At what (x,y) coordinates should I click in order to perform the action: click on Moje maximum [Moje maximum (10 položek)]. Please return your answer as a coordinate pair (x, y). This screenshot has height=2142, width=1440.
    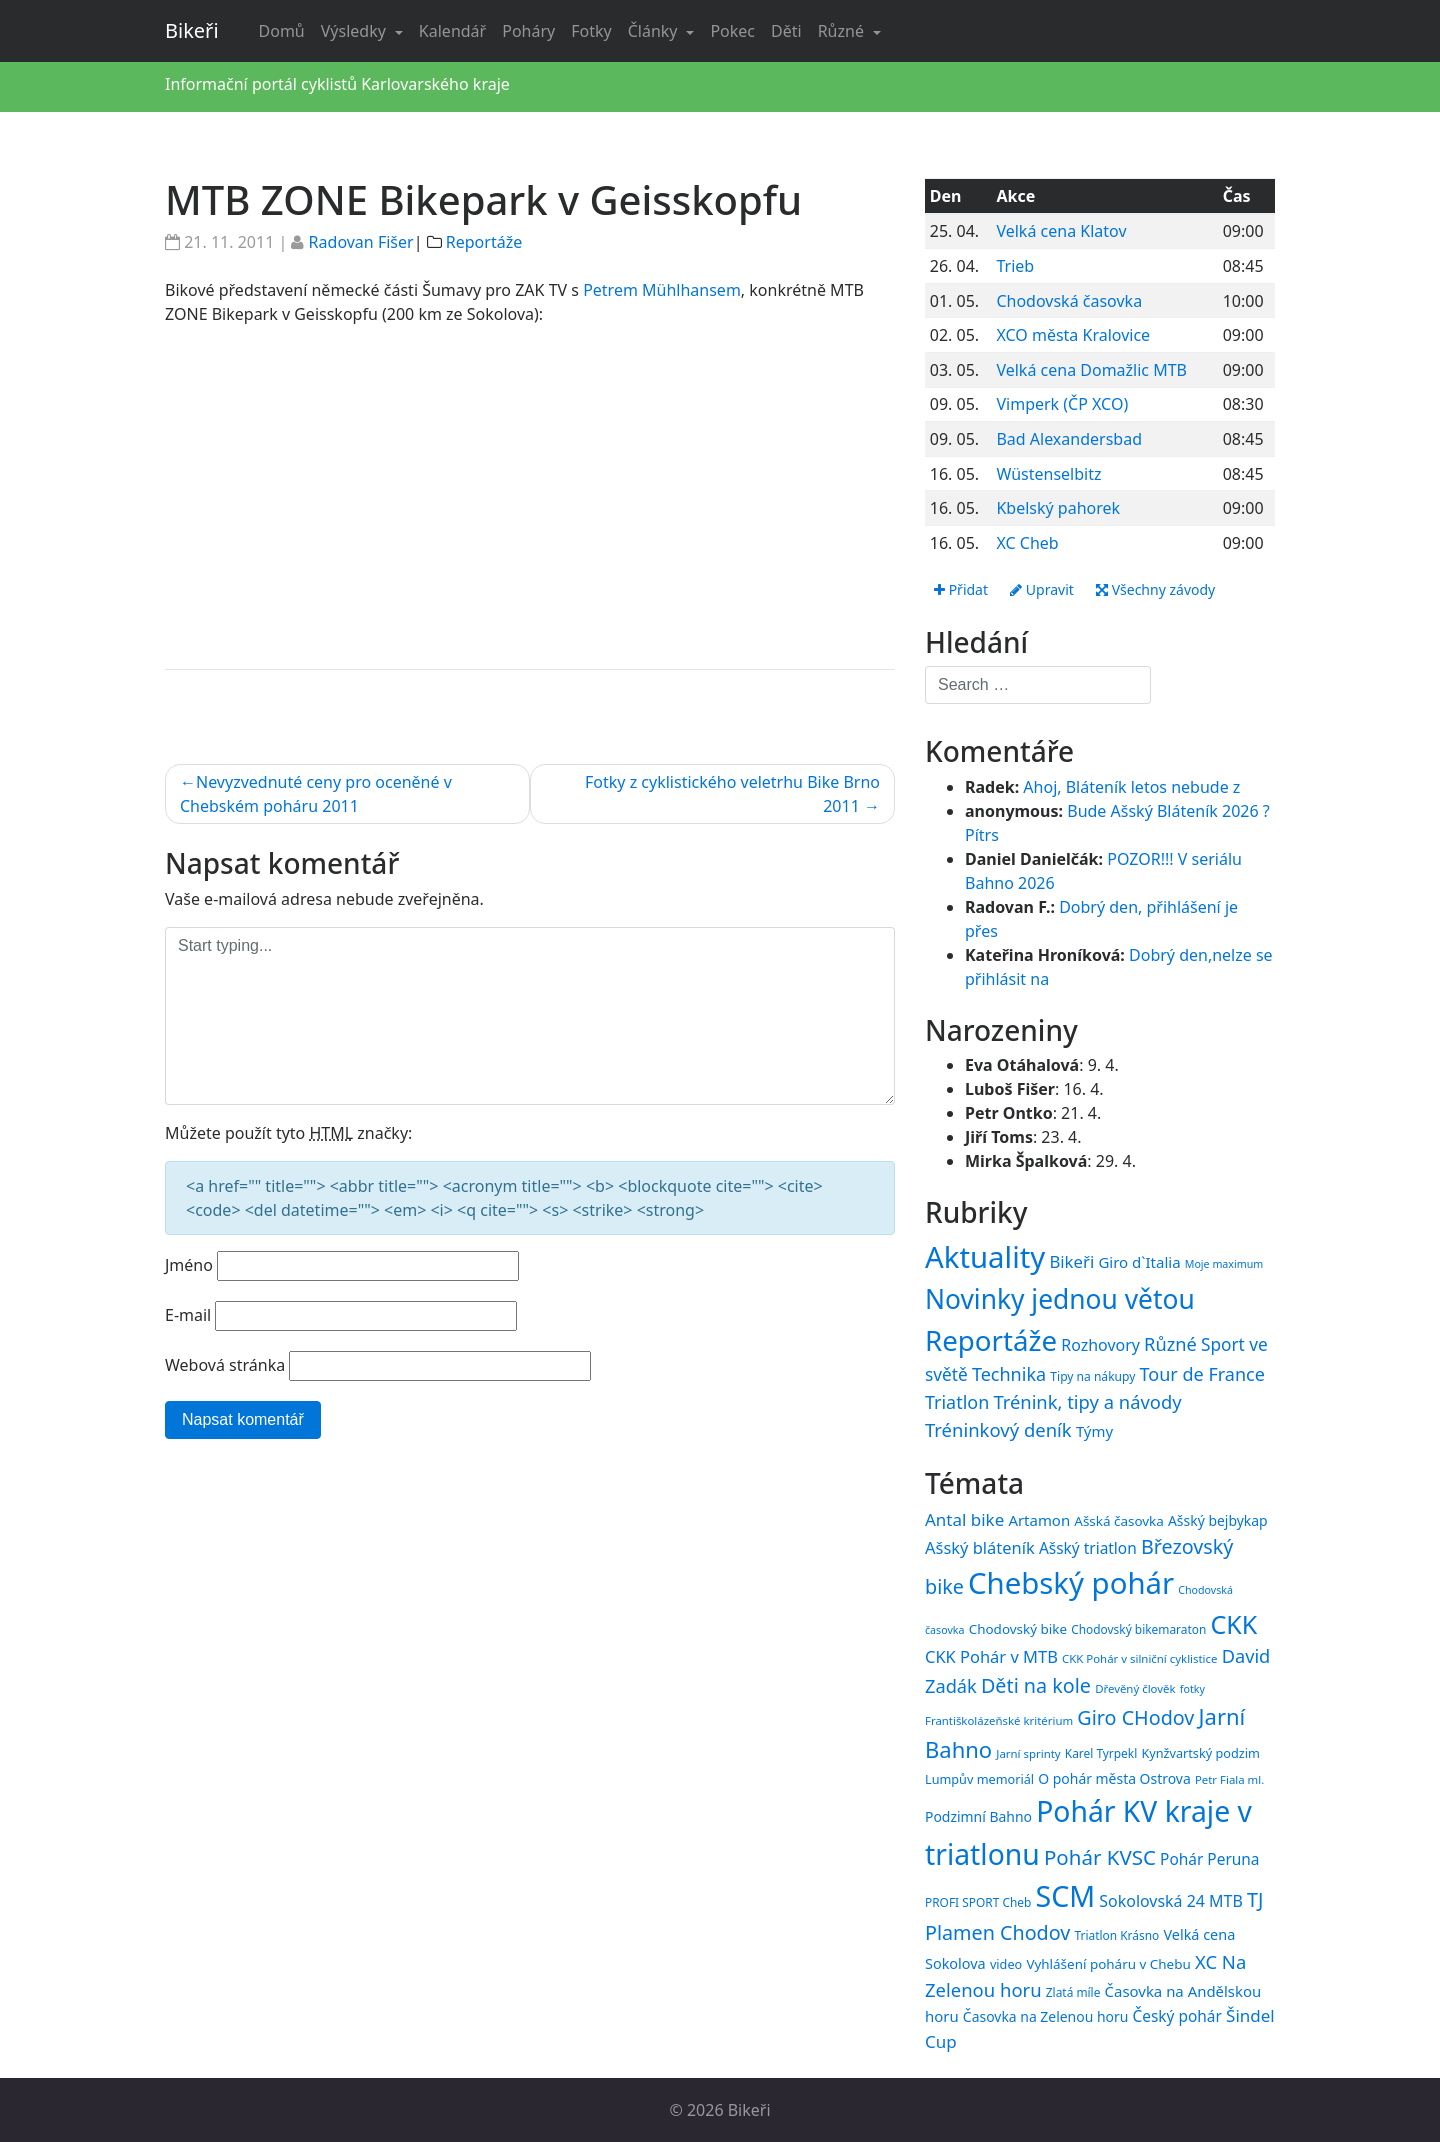
    Looking at the image, I should click on (1224, 1264).